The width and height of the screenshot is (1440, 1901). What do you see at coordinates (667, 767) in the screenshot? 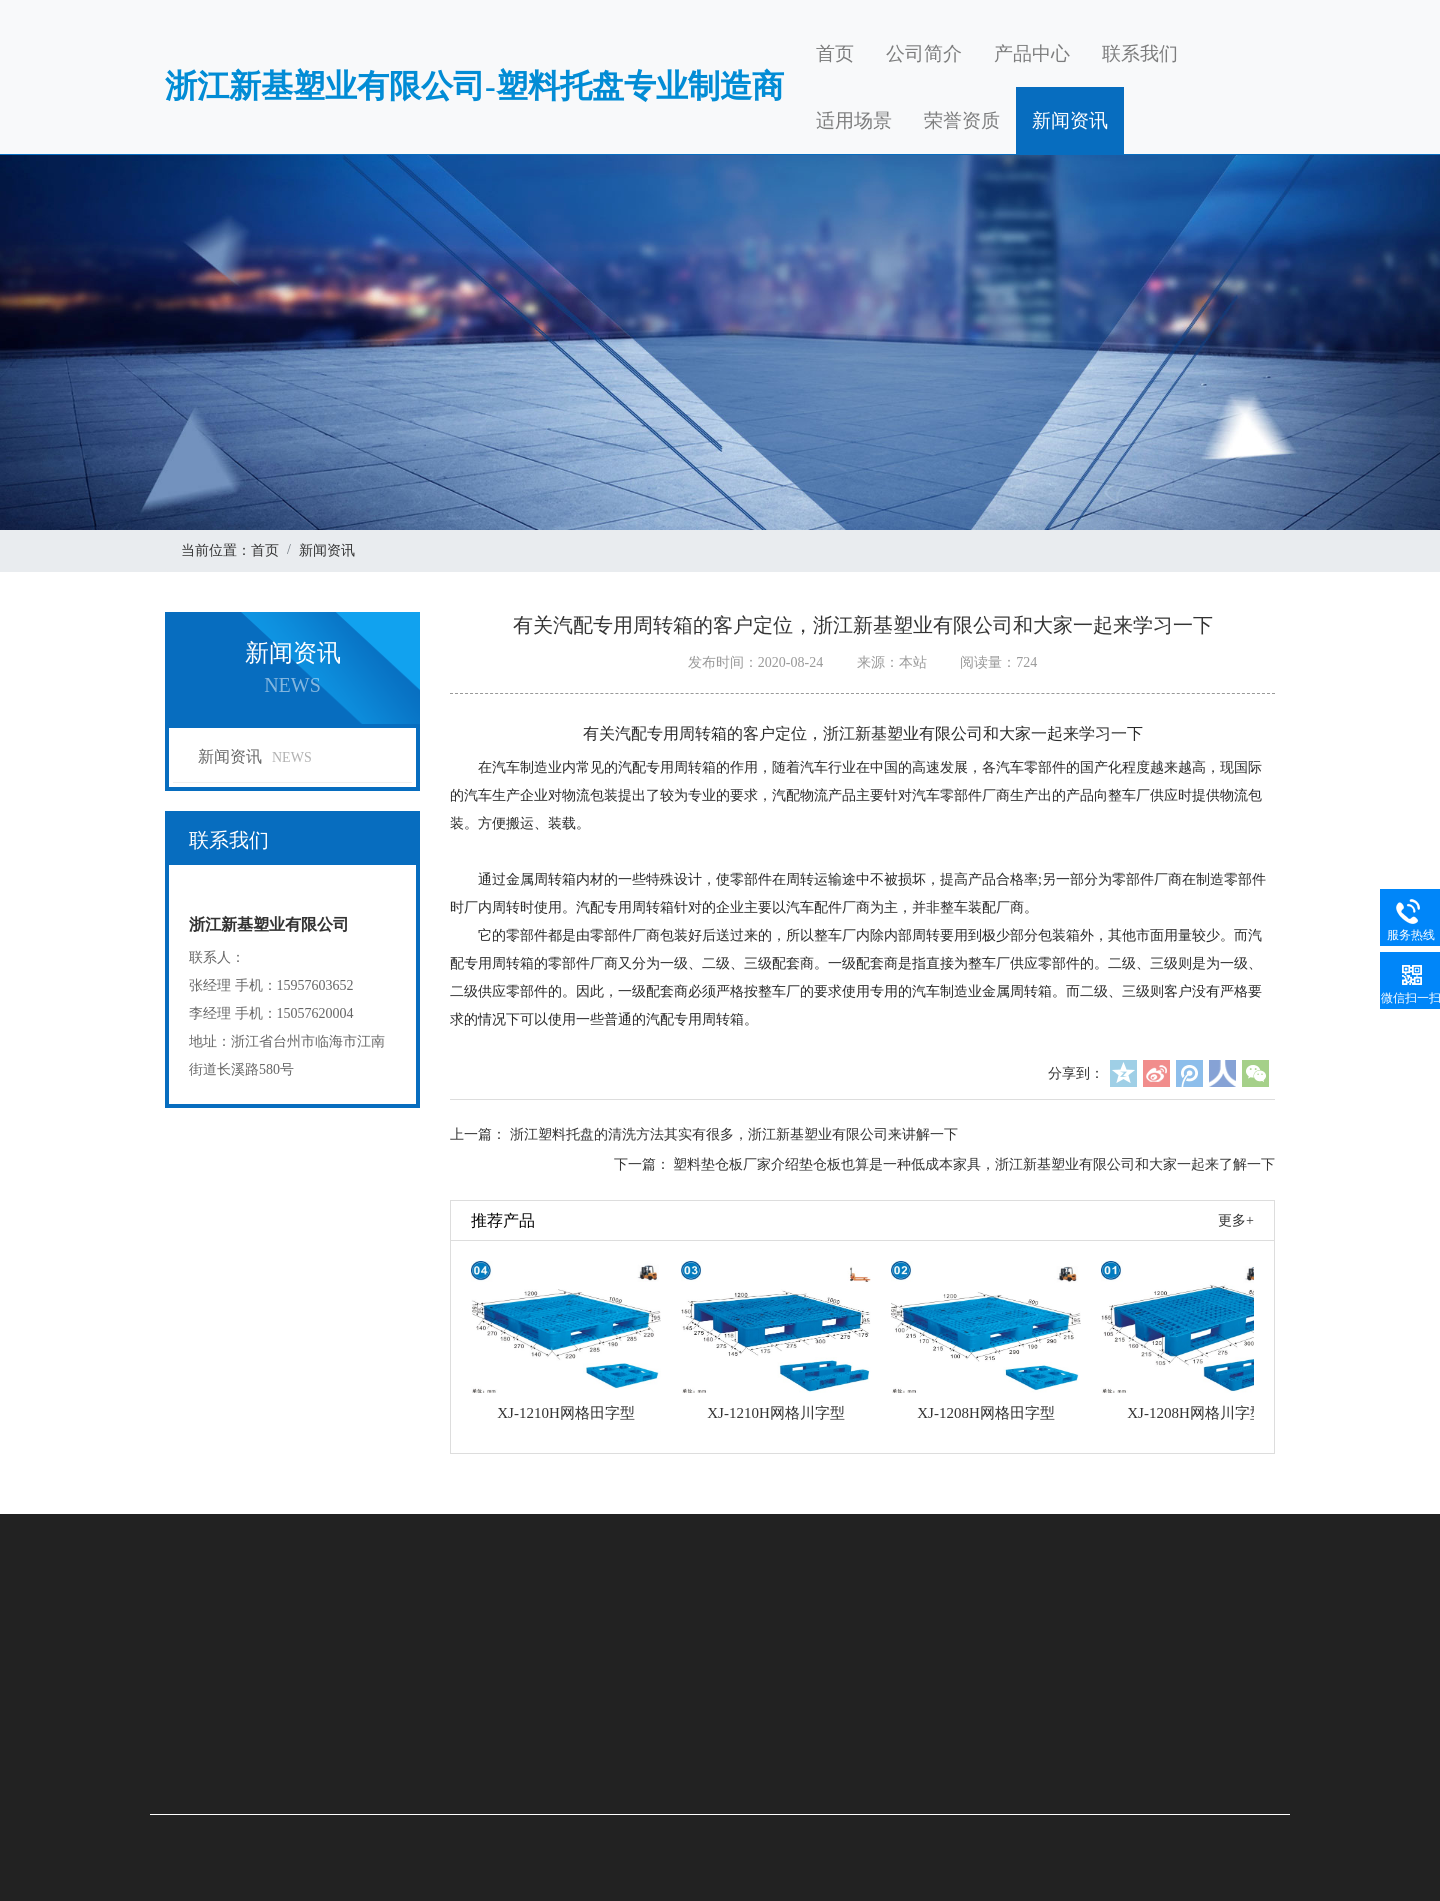
I see `汽配专用周转箱` at bounding box center [667, 767].